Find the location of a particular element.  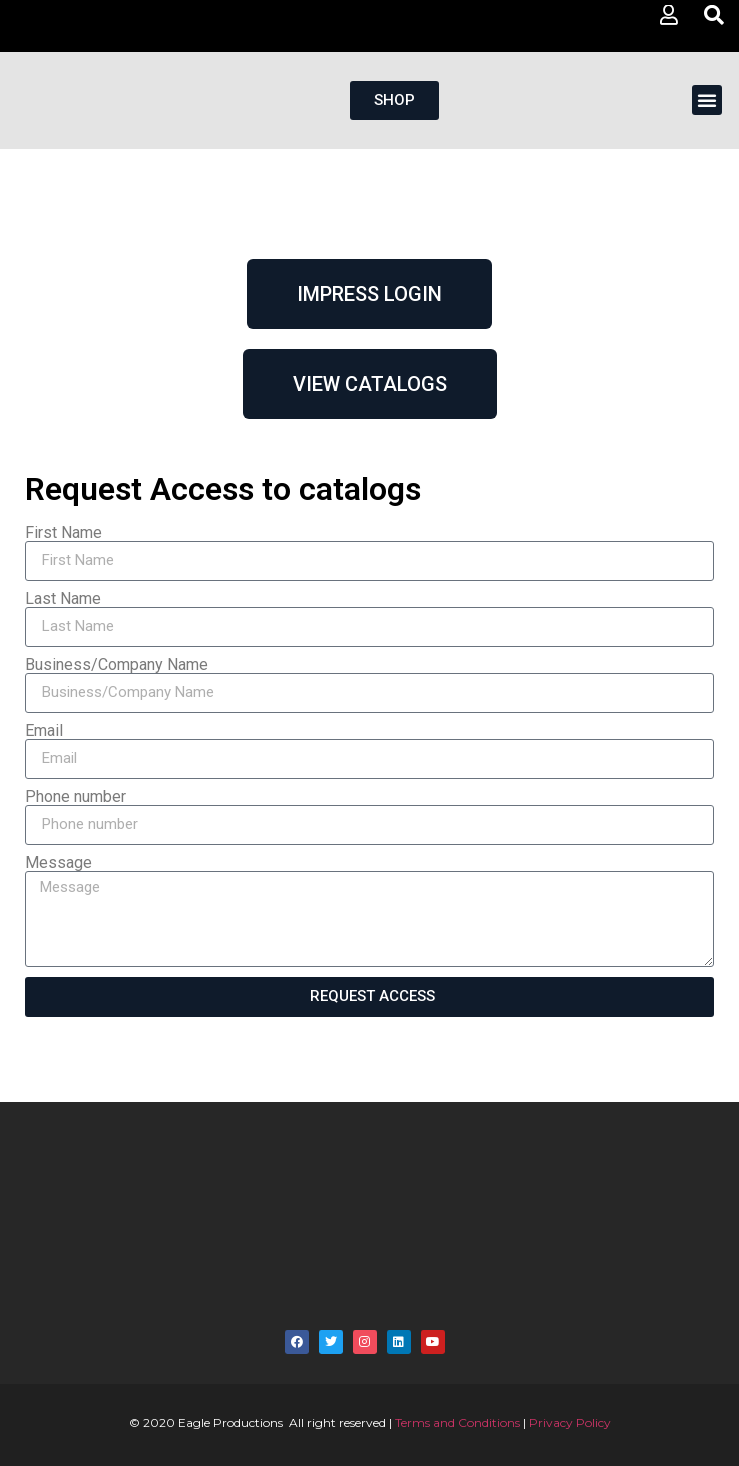

Phone number is located at coordinates (75, 797).